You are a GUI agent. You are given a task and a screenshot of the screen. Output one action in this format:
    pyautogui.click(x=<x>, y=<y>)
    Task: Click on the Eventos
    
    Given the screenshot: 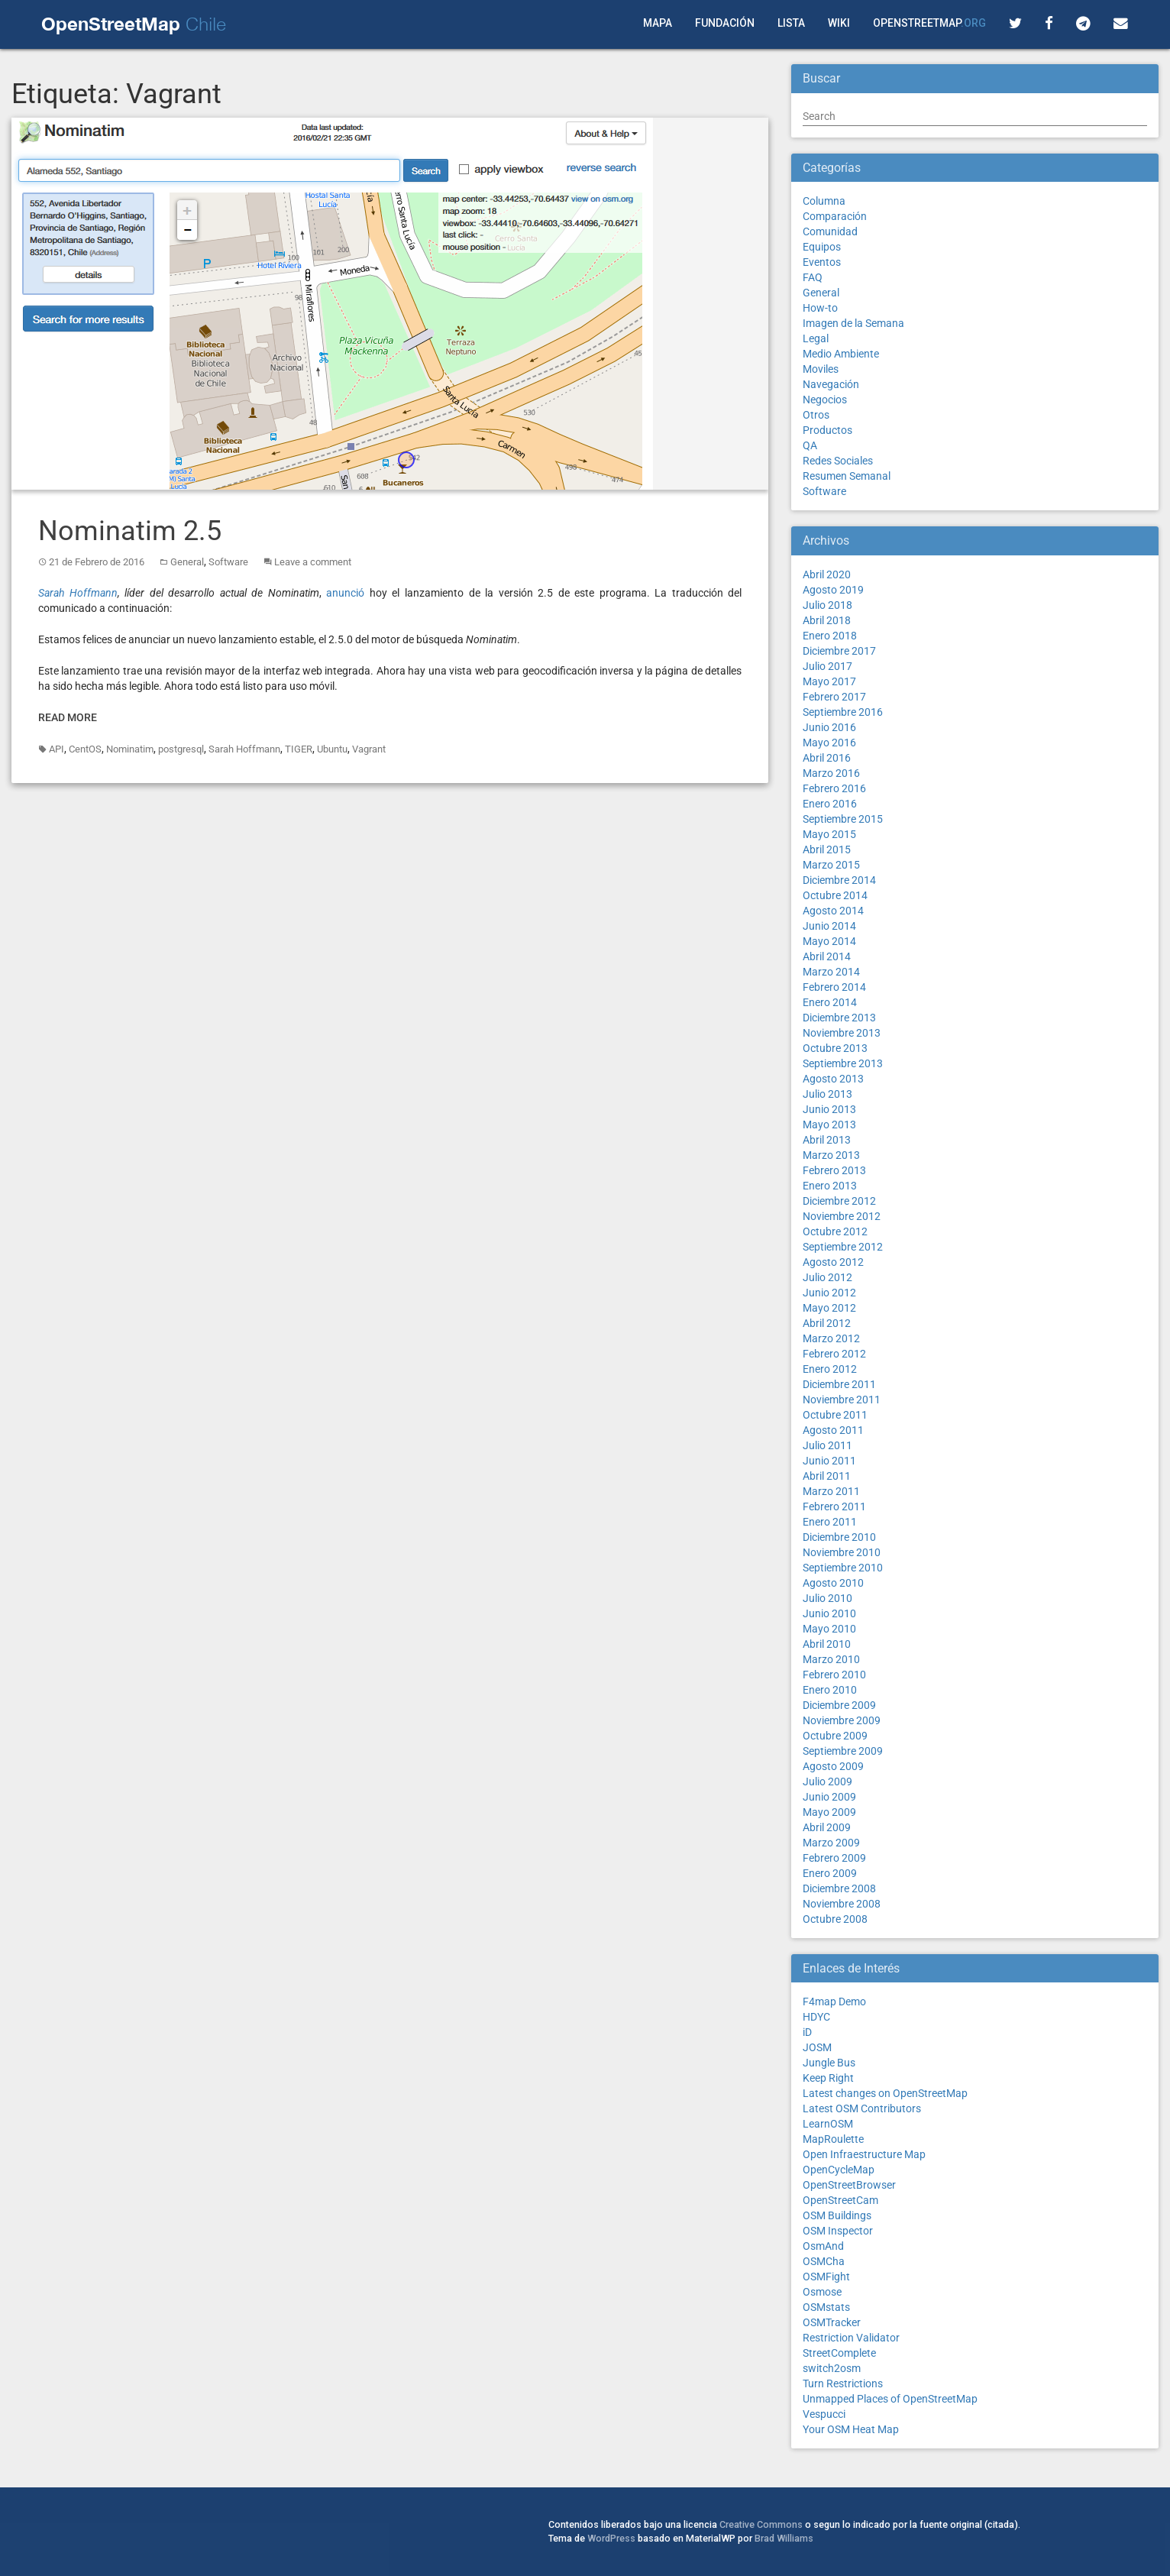 What is the action you would take?
    pyautogui.click(x=822, y=262)
    